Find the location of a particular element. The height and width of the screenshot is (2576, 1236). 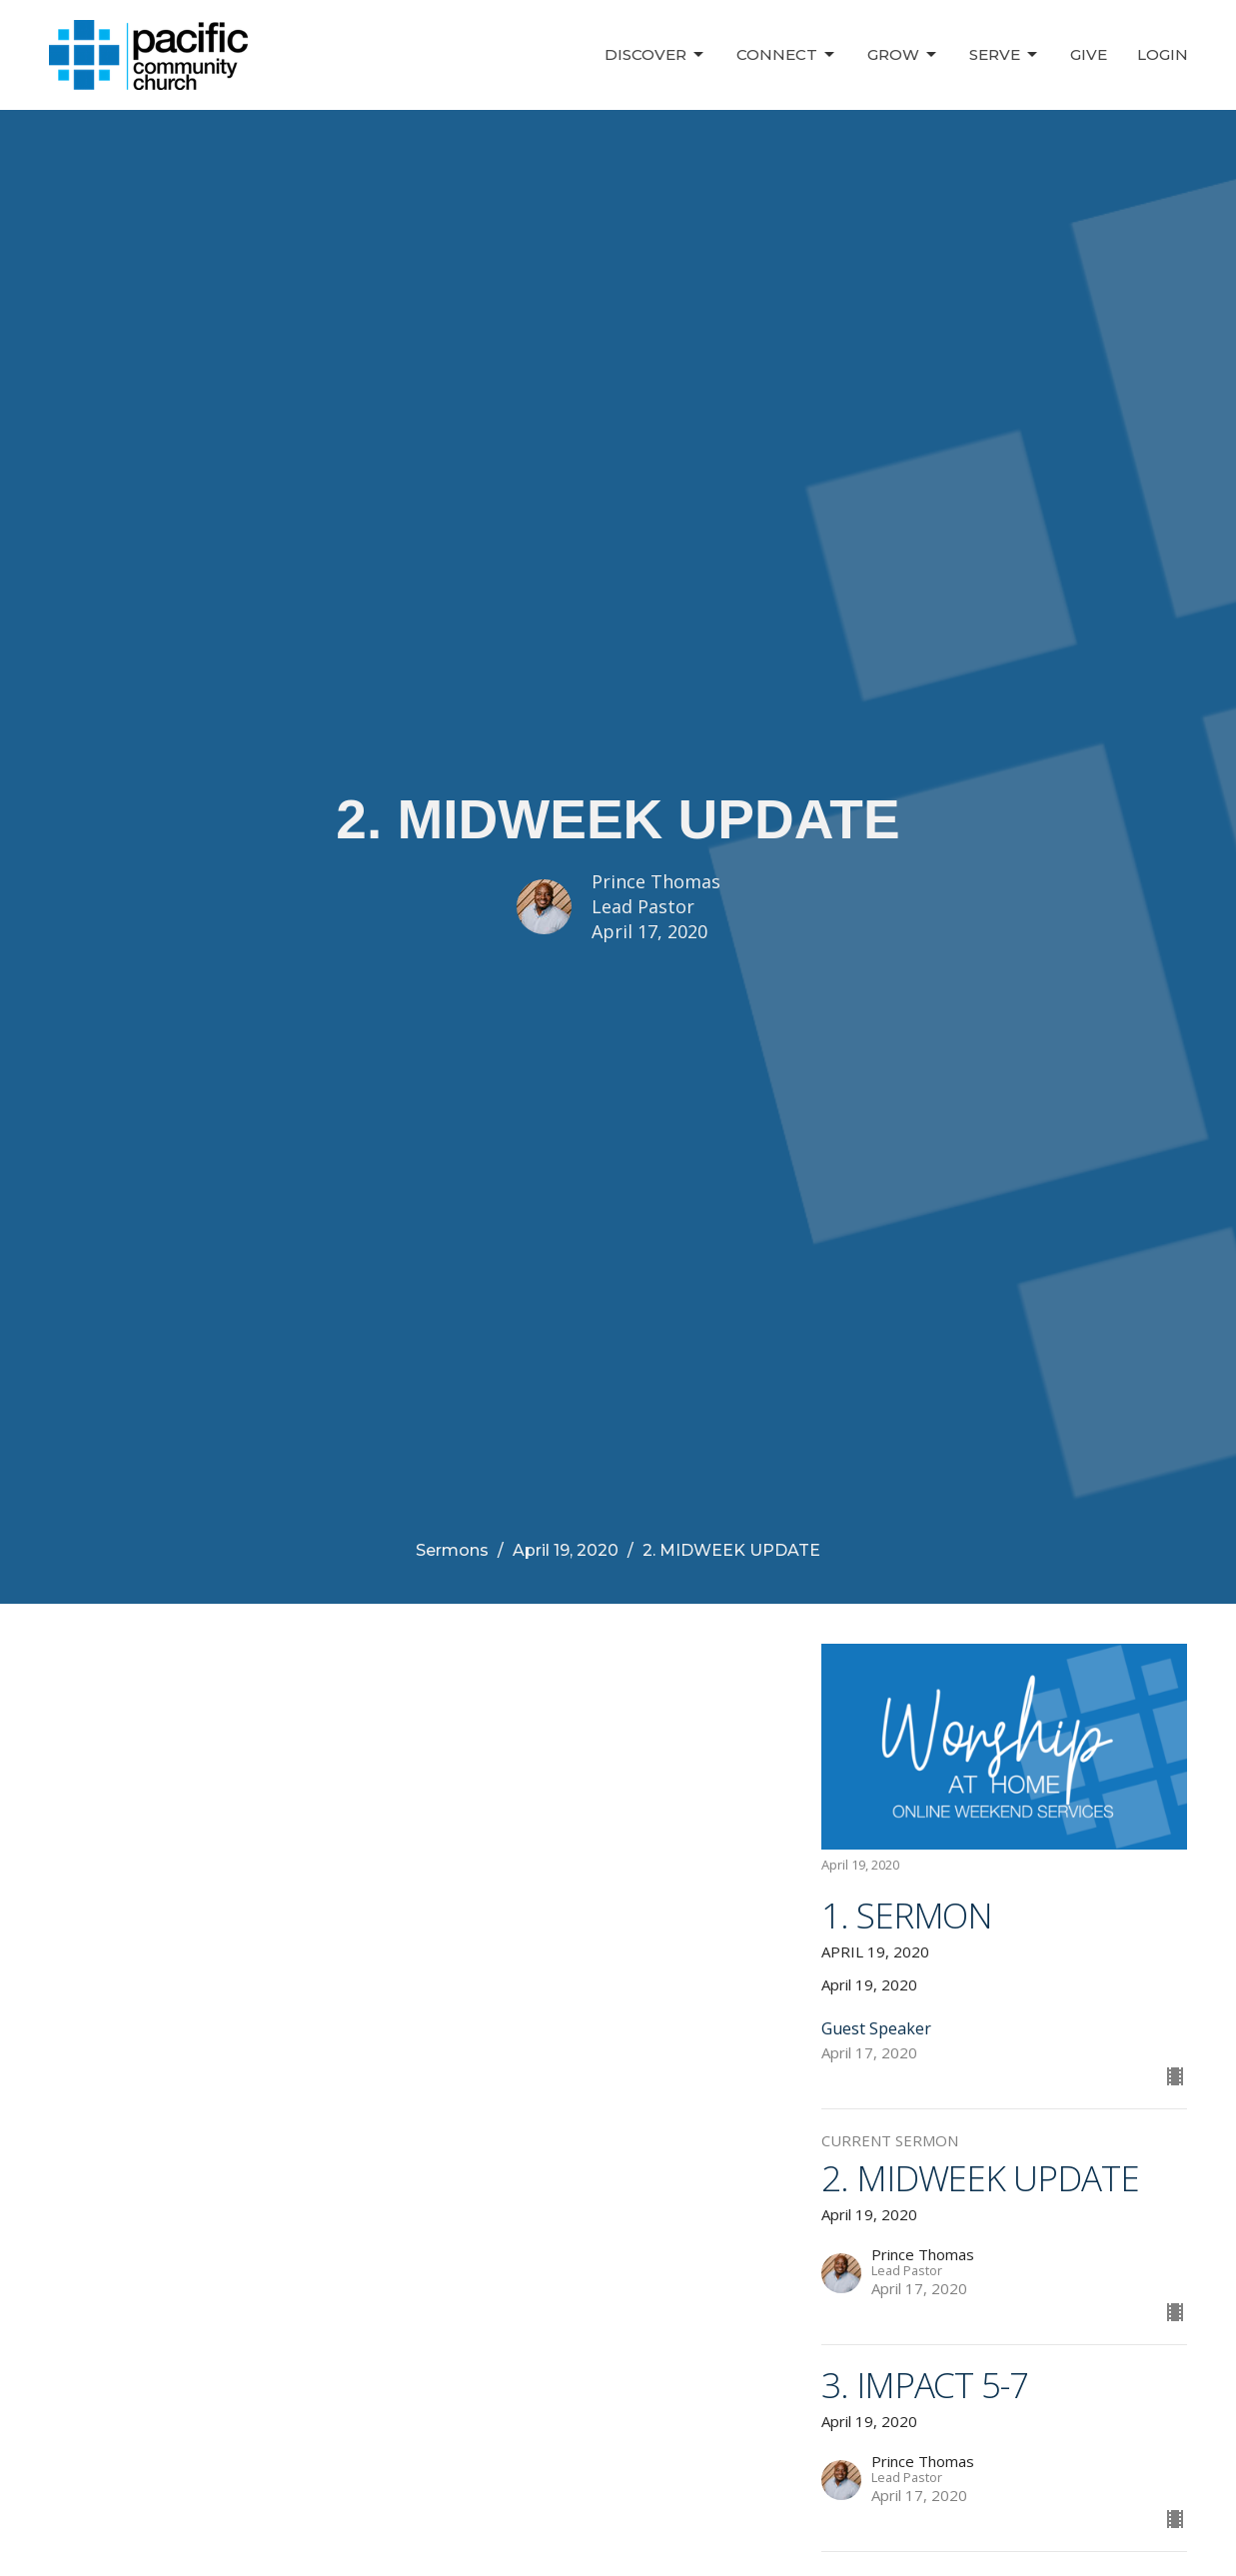

Connect is located at coordinates (786, 55).